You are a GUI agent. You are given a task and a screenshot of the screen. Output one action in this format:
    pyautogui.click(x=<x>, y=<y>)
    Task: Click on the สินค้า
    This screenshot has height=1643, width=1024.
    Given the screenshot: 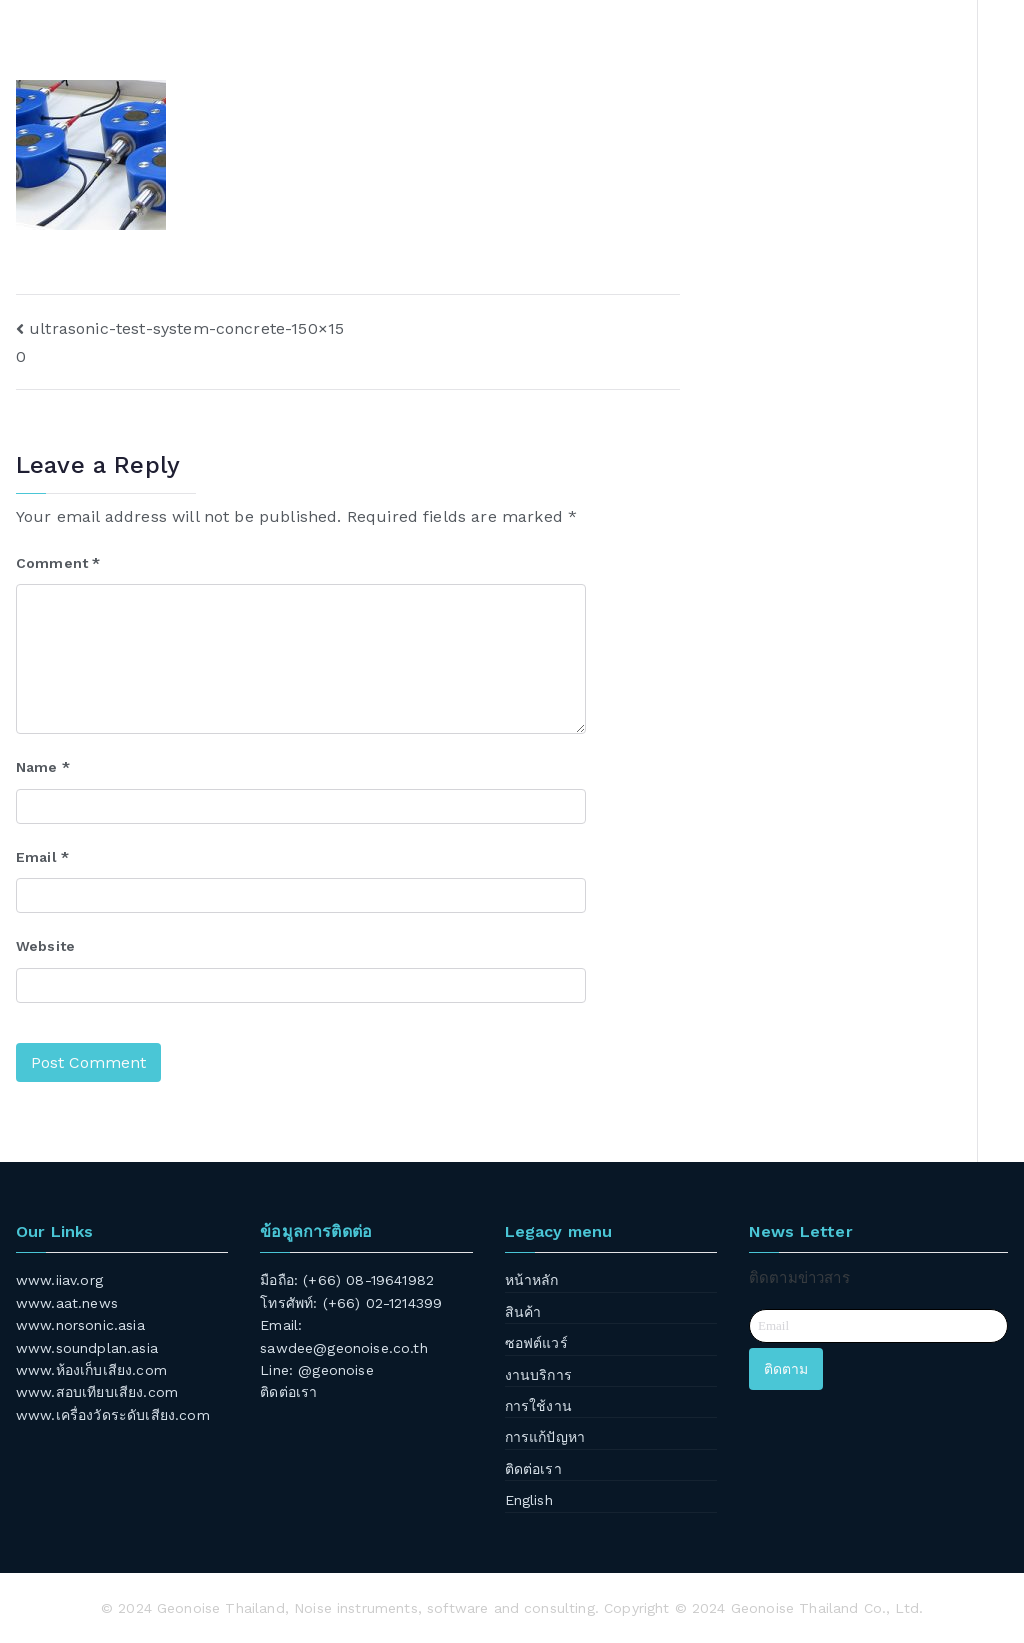 What is the action you would take?
    pyautogui.click(x=523, y=1312)
    